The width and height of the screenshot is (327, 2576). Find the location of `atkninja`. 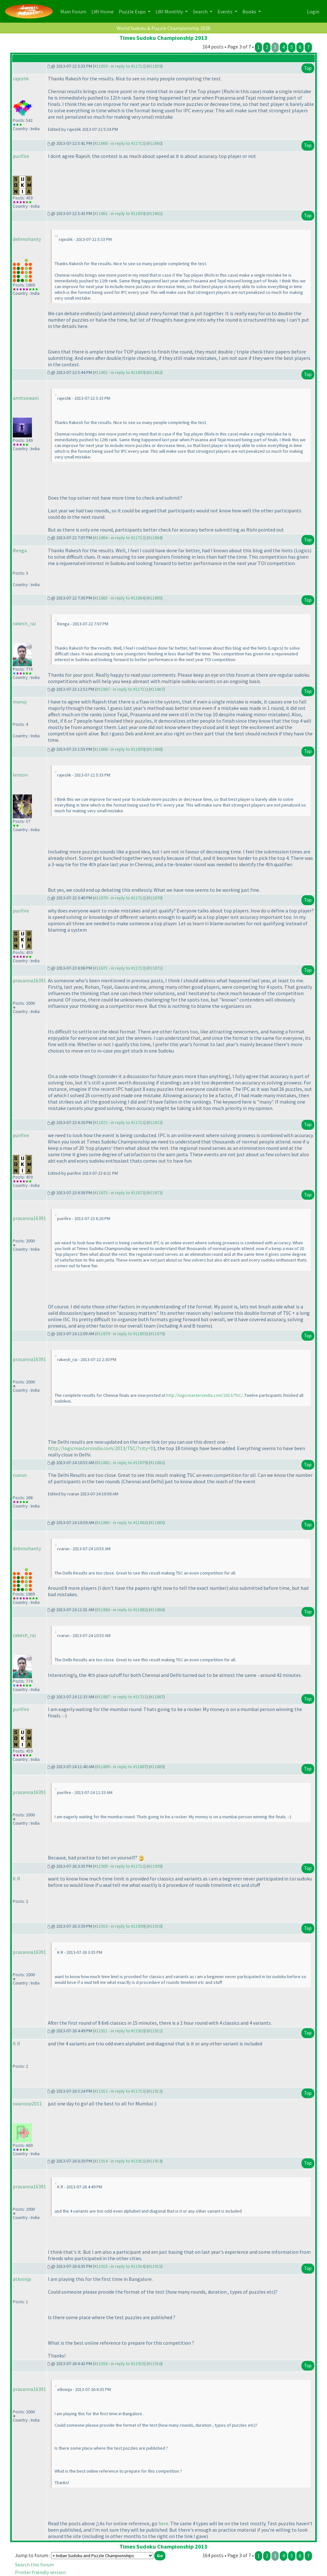

atkninja is located at coordinates (22, 2279).